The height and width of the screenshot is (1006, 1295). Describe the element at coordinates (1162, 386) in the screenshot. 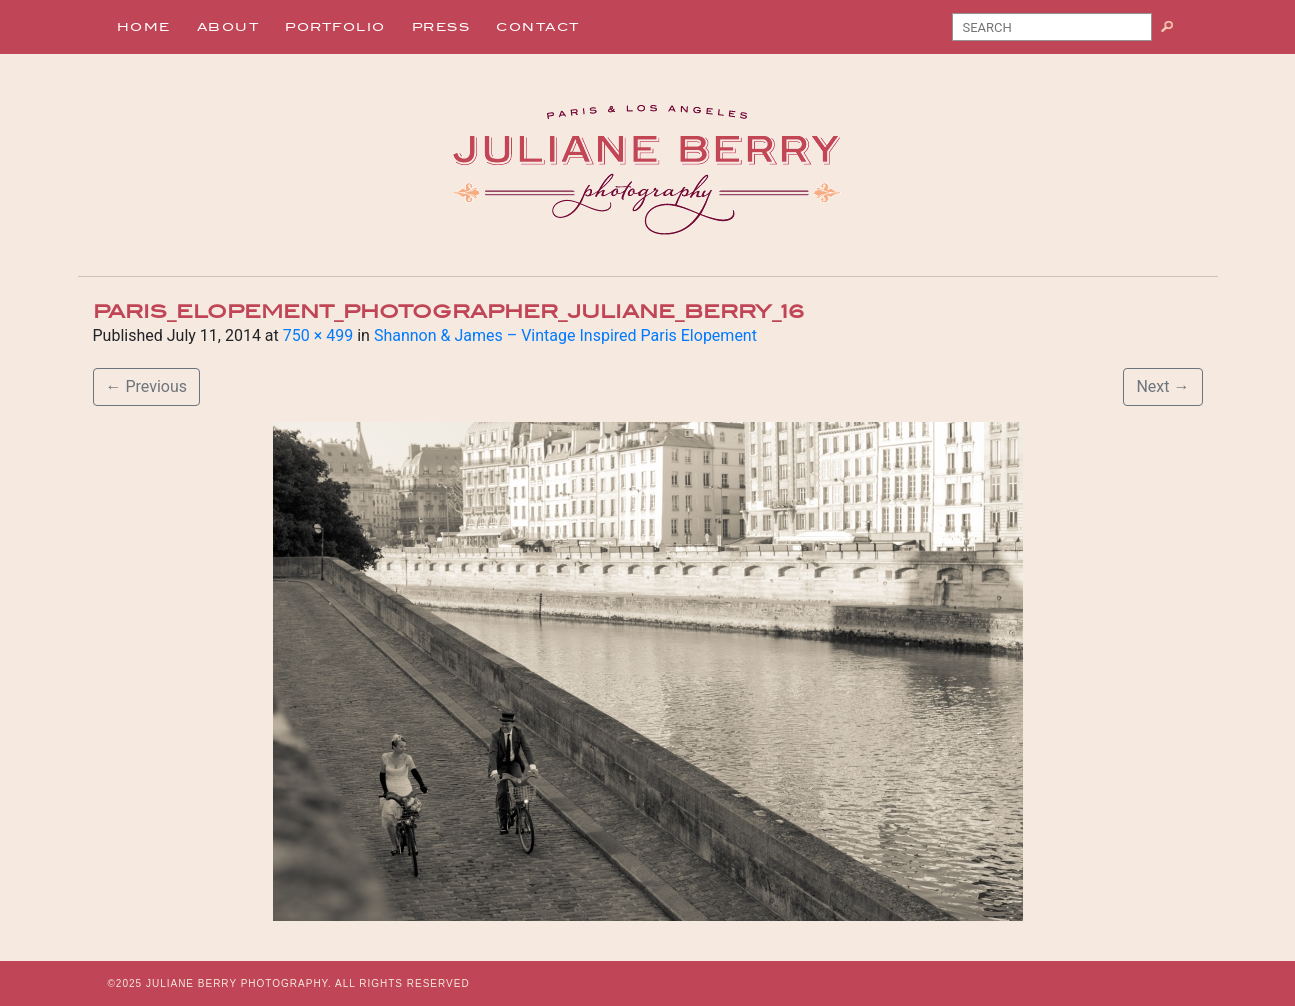

I see `Next` at that location.